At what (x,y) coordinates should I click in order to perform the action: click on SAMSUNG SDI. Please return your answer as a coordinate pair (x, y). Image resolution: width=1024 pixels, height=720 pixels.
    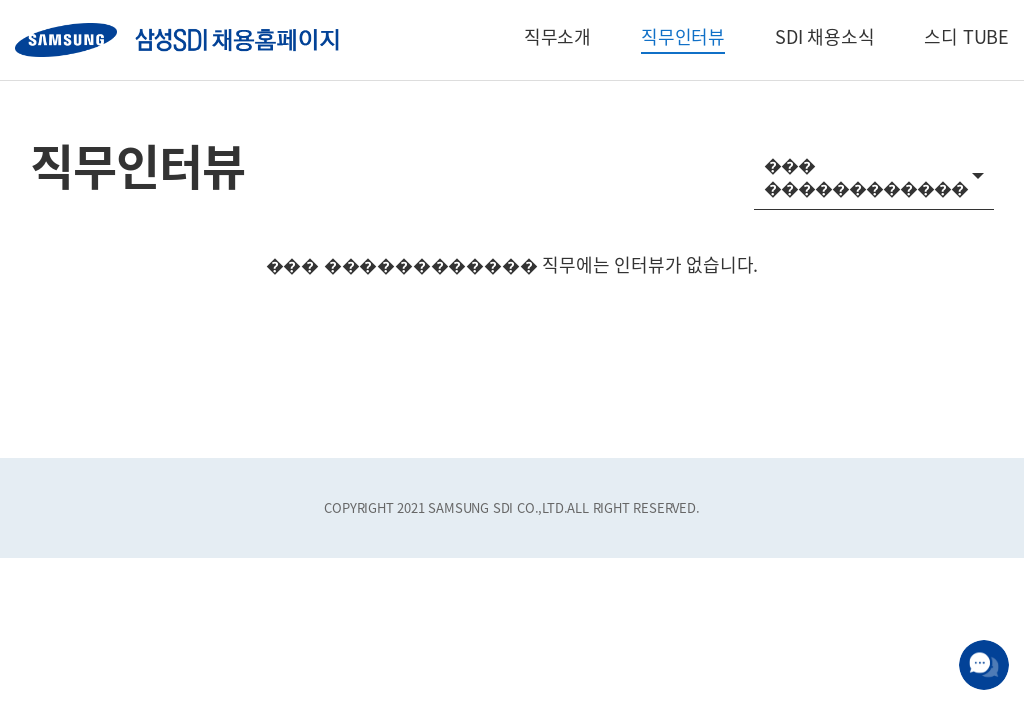
    Looking at the image, I should click on (177, 40).